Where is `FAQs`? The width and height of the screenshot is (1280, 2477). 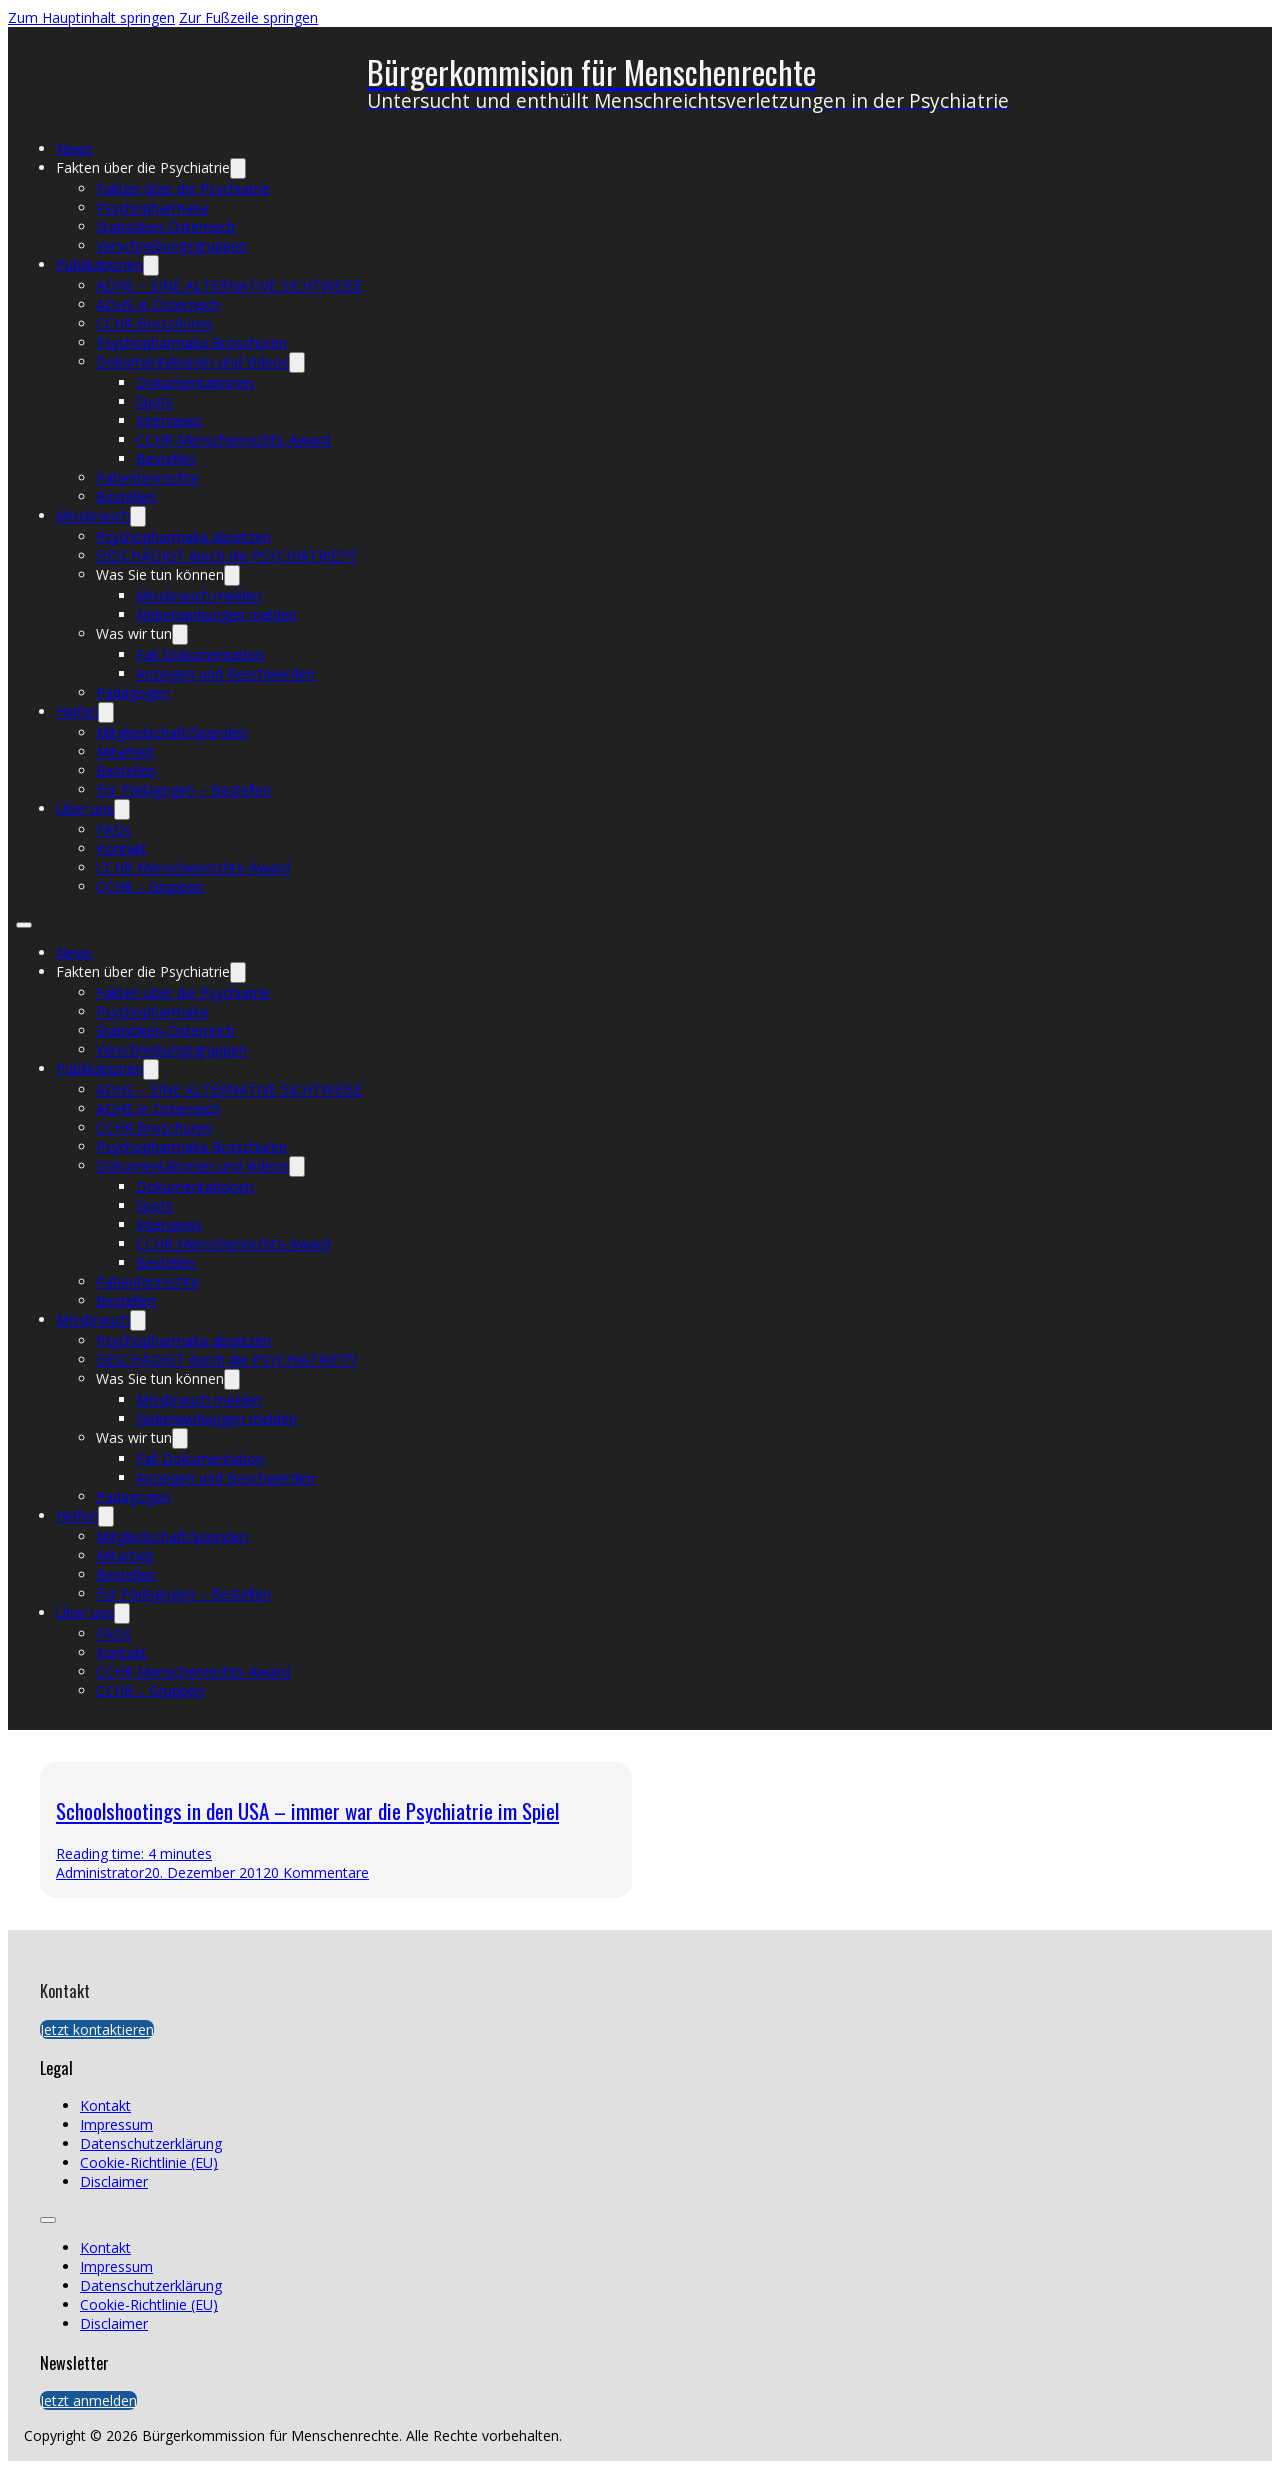
FAQs is located at coordinates (113, 829).